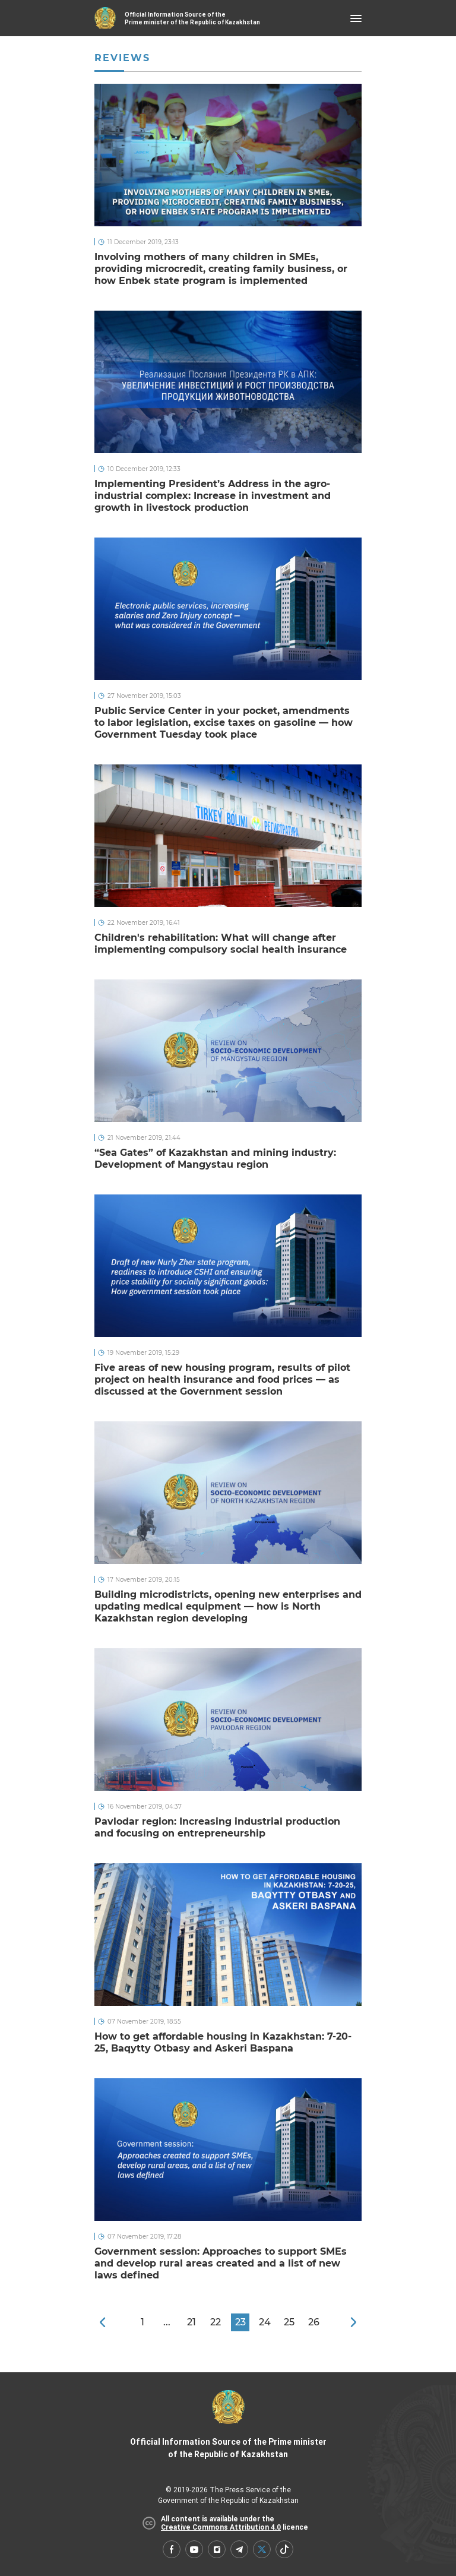  What do you see at coordinates (215, 2322) in the screenshot?
I see `22` at bounding box center [215, 2322].